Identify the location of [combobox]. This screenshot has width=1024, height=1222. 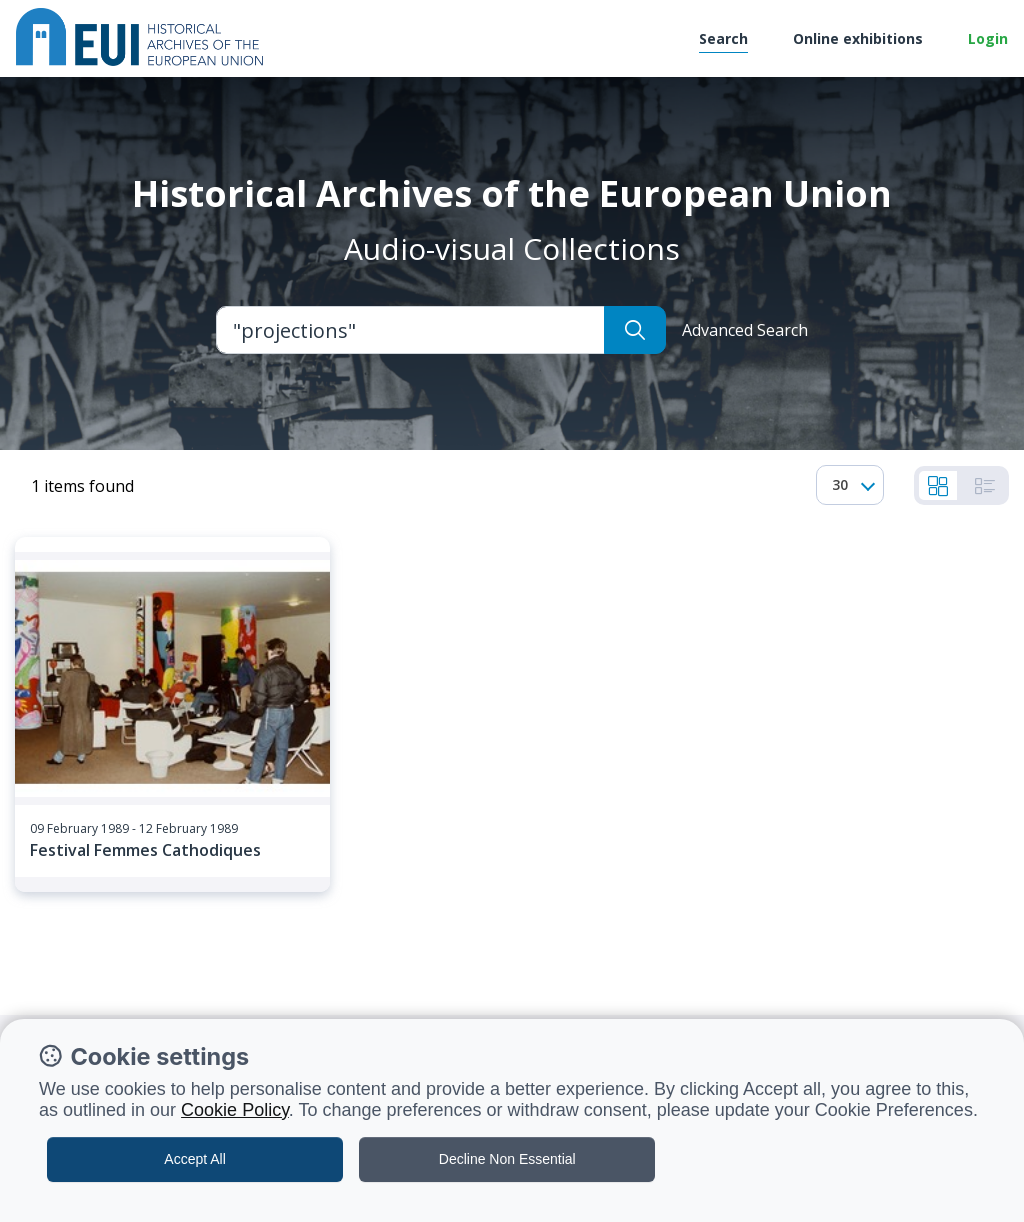
(850, 485).